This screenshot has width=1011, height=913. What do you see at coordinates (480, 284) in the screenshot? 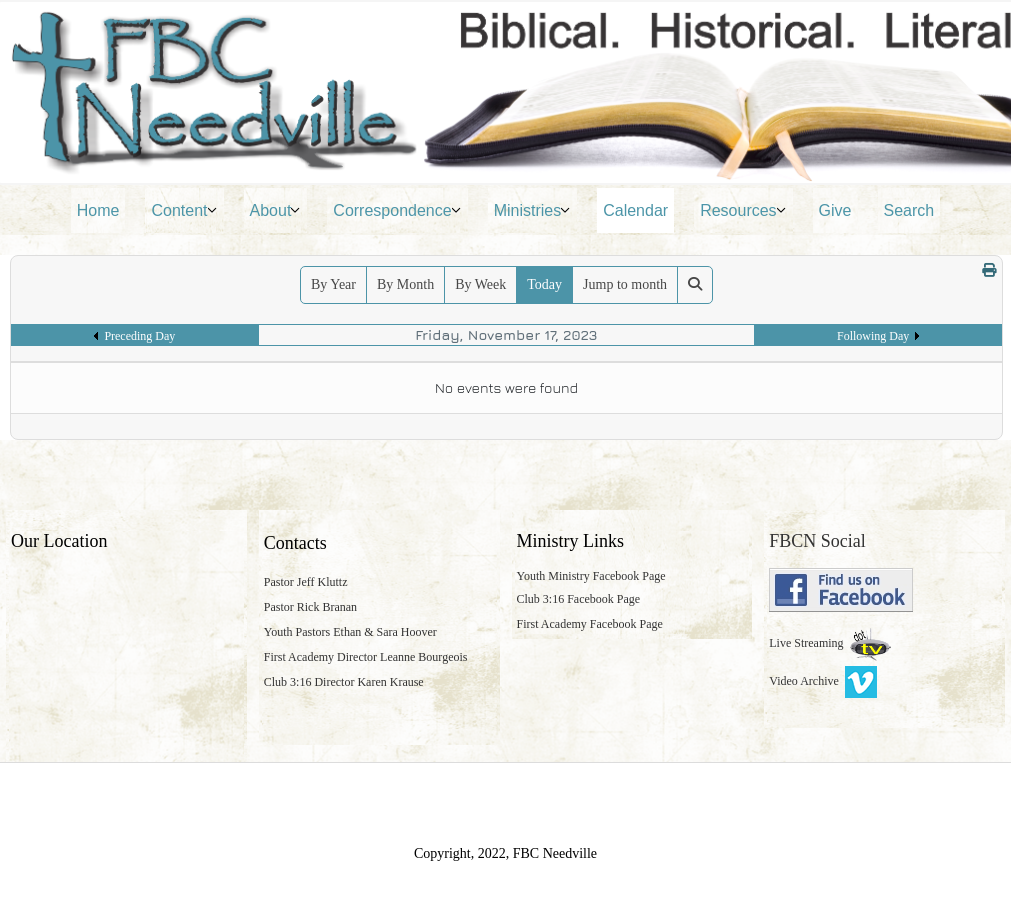
I see `By Week` at bounding box center [480, 284].